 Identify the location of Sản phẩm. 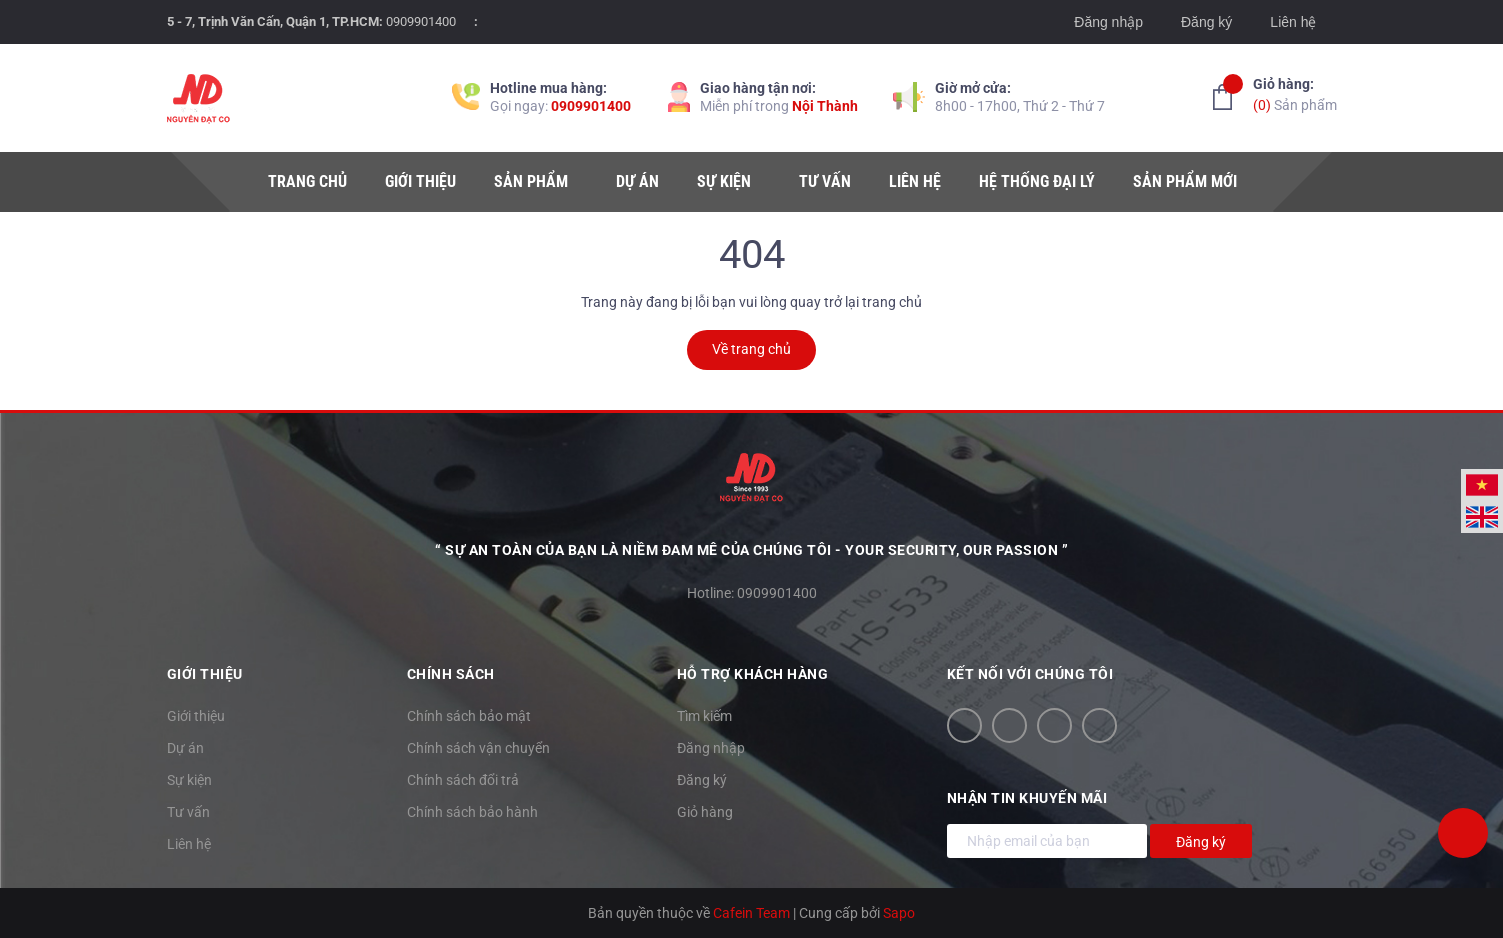
(1295, 93).